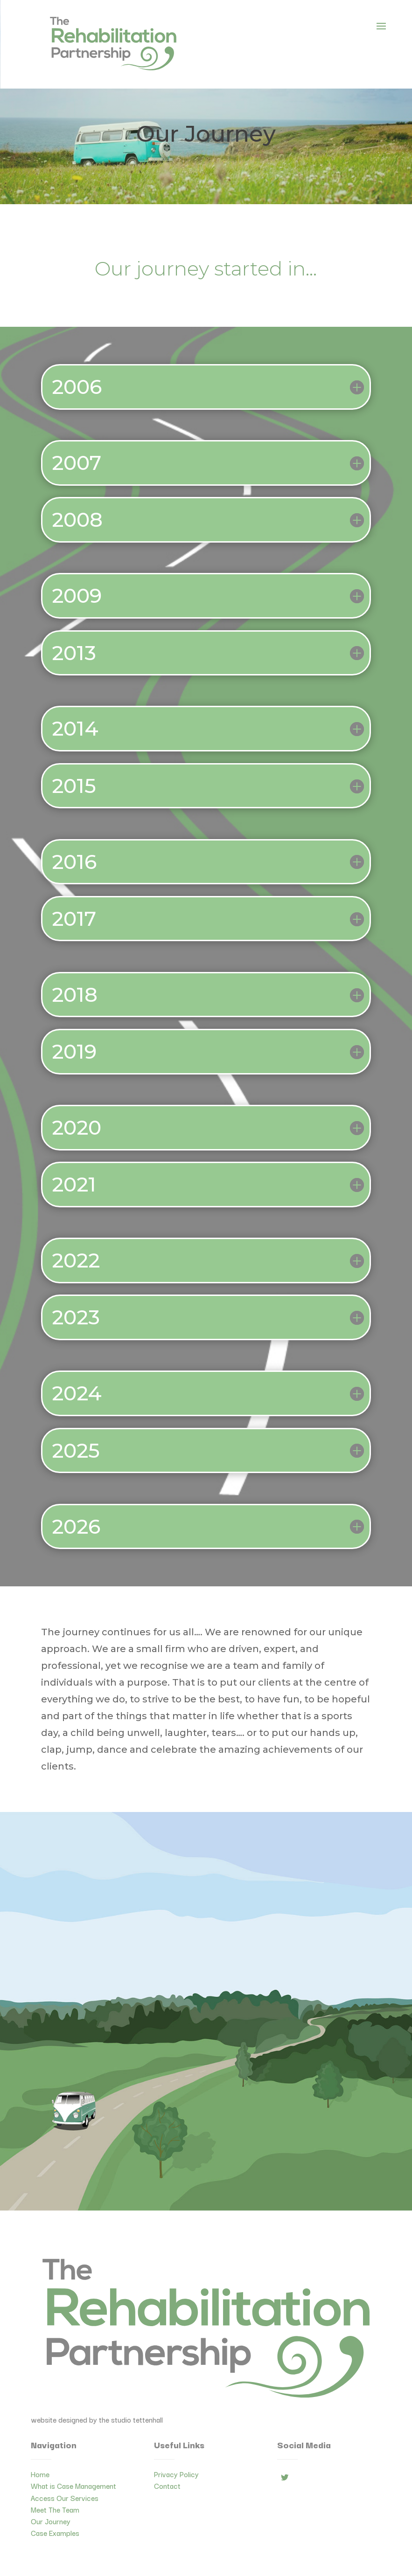 Image resolution: width=412 pixels, height=2576 pixels. I want to click on Our Journey, so click(50, 2521).